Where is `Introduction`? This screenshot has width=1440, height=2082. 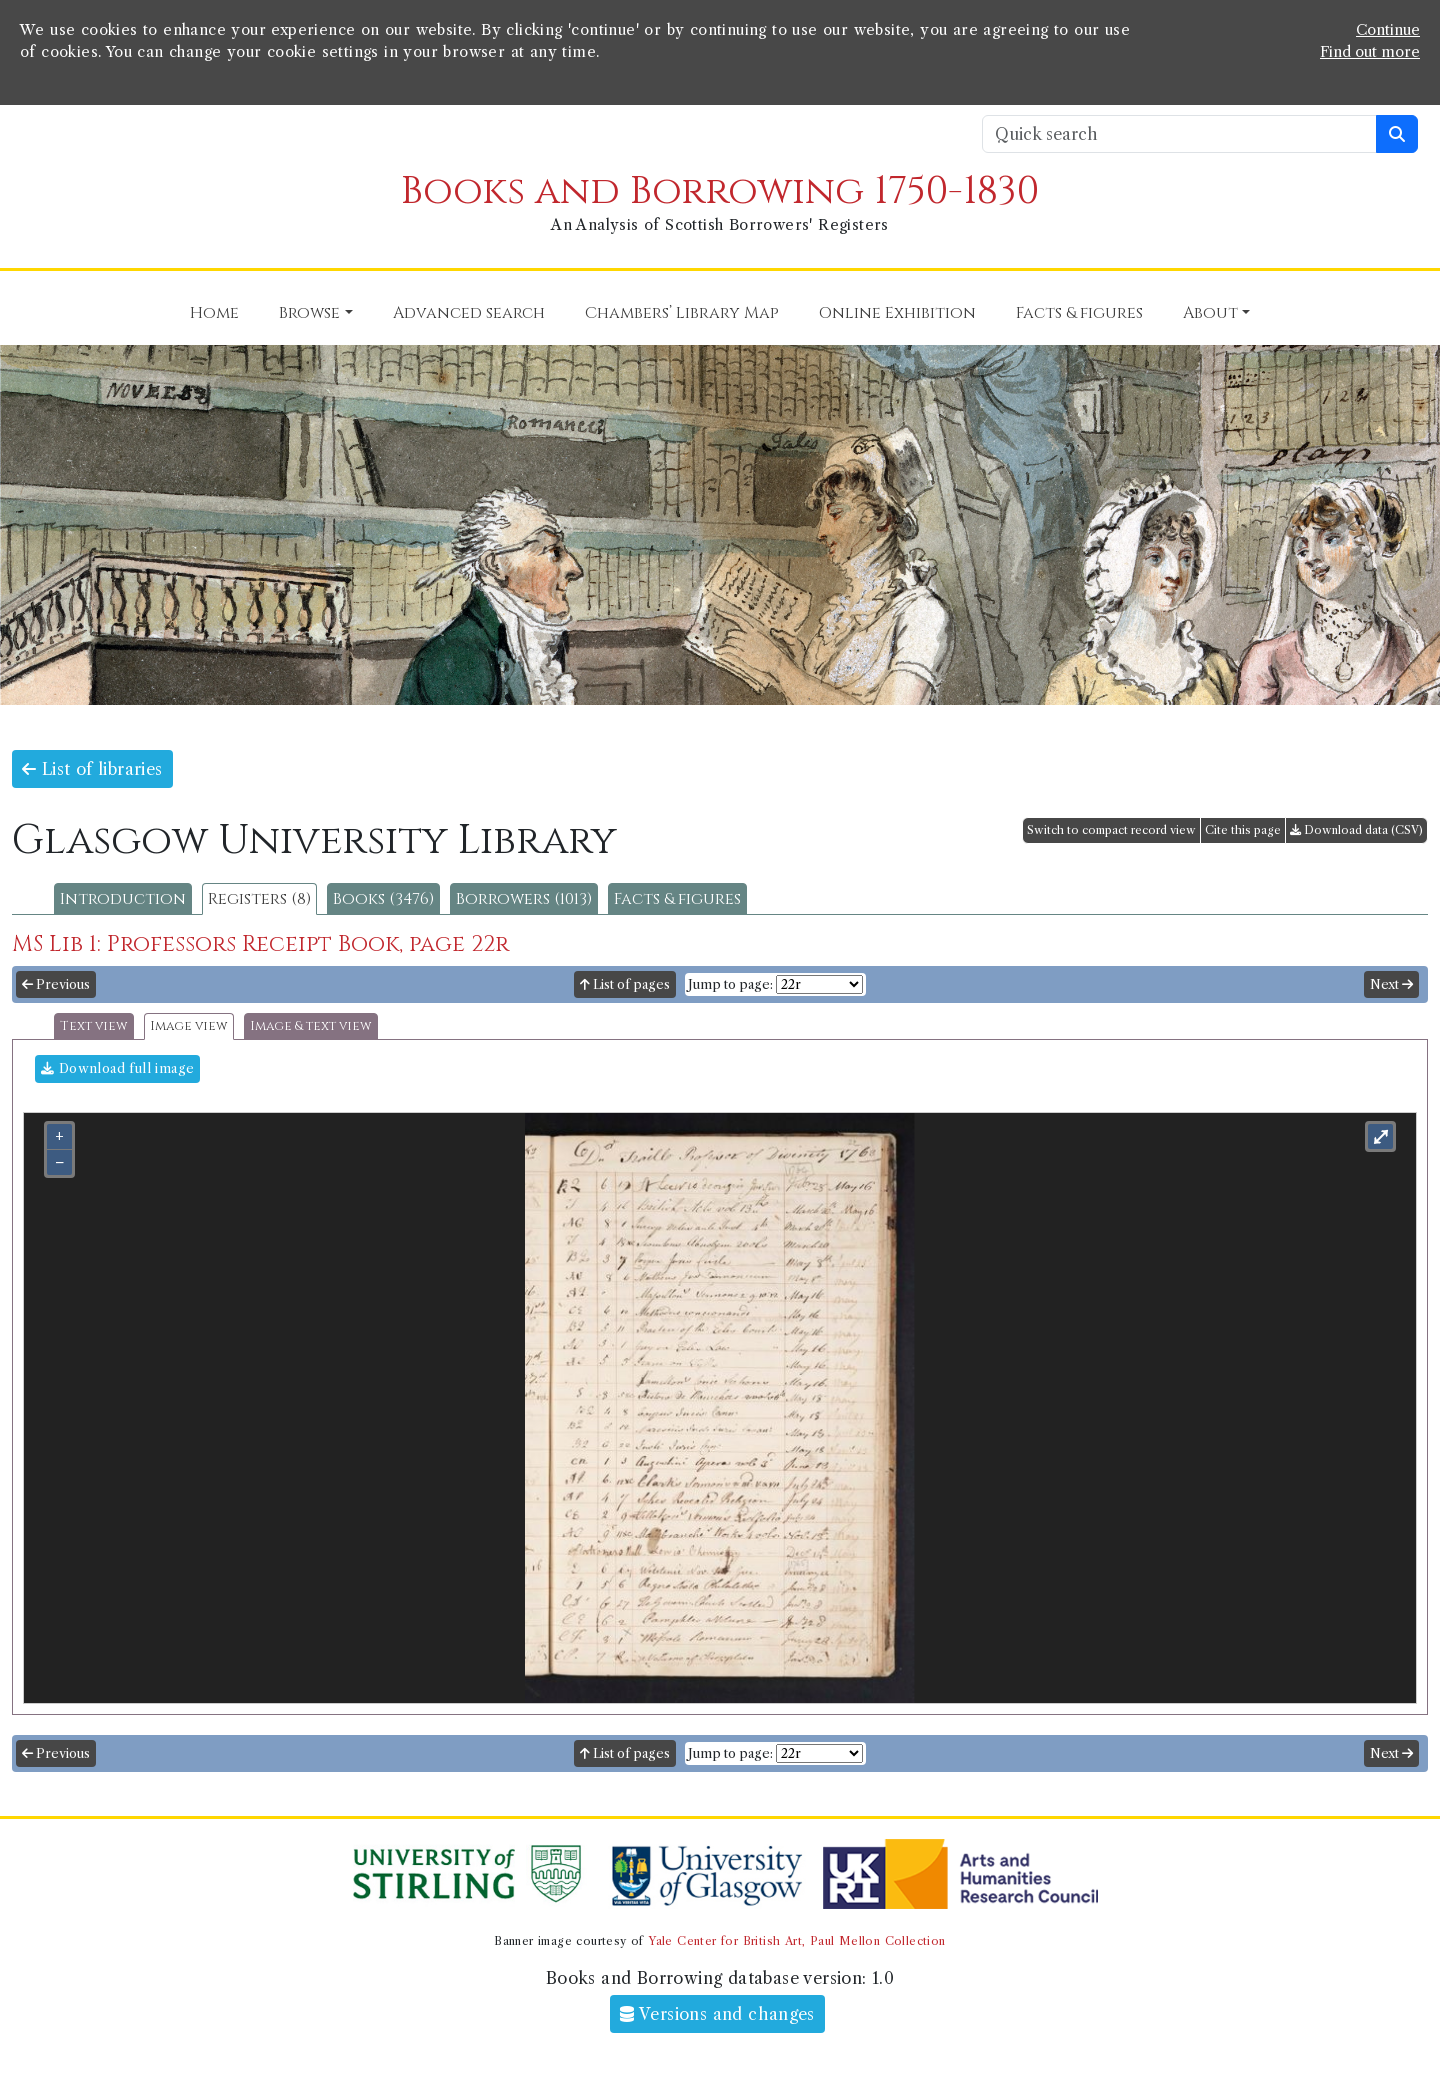
Introduction is located at coordinates (123, 899).